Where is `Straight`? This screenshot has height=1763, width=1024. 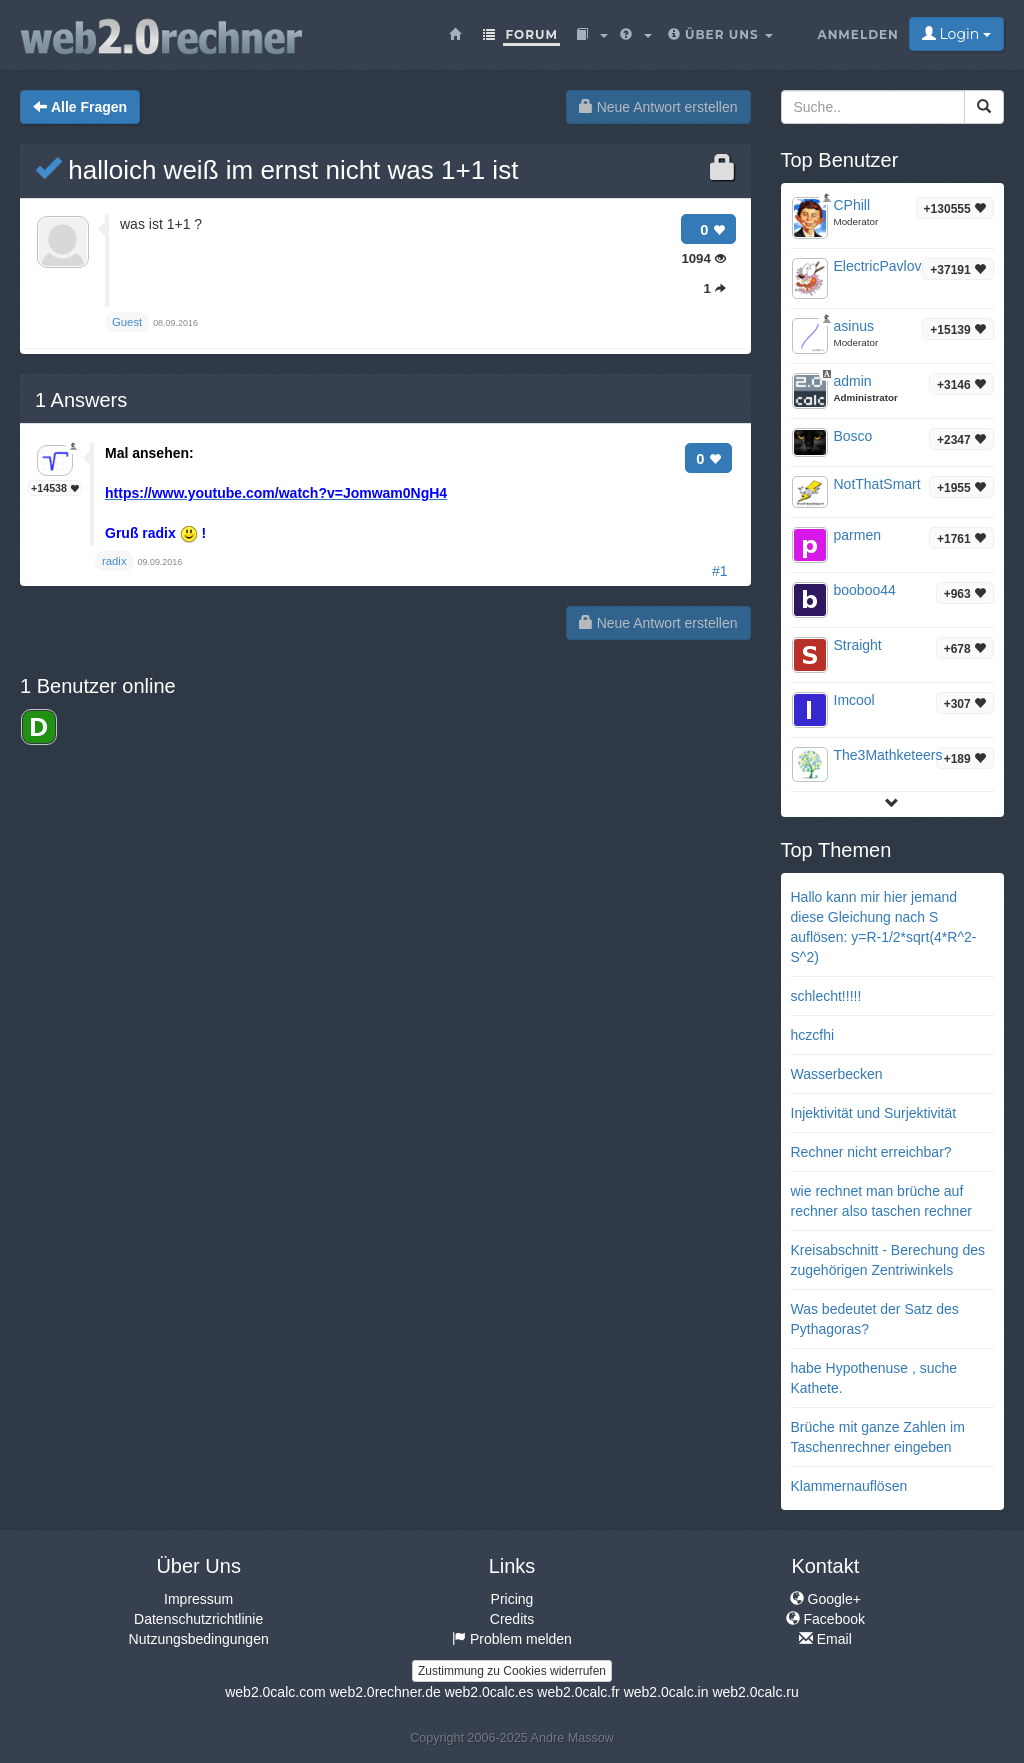
Straight is located at coordinates (858, 645).